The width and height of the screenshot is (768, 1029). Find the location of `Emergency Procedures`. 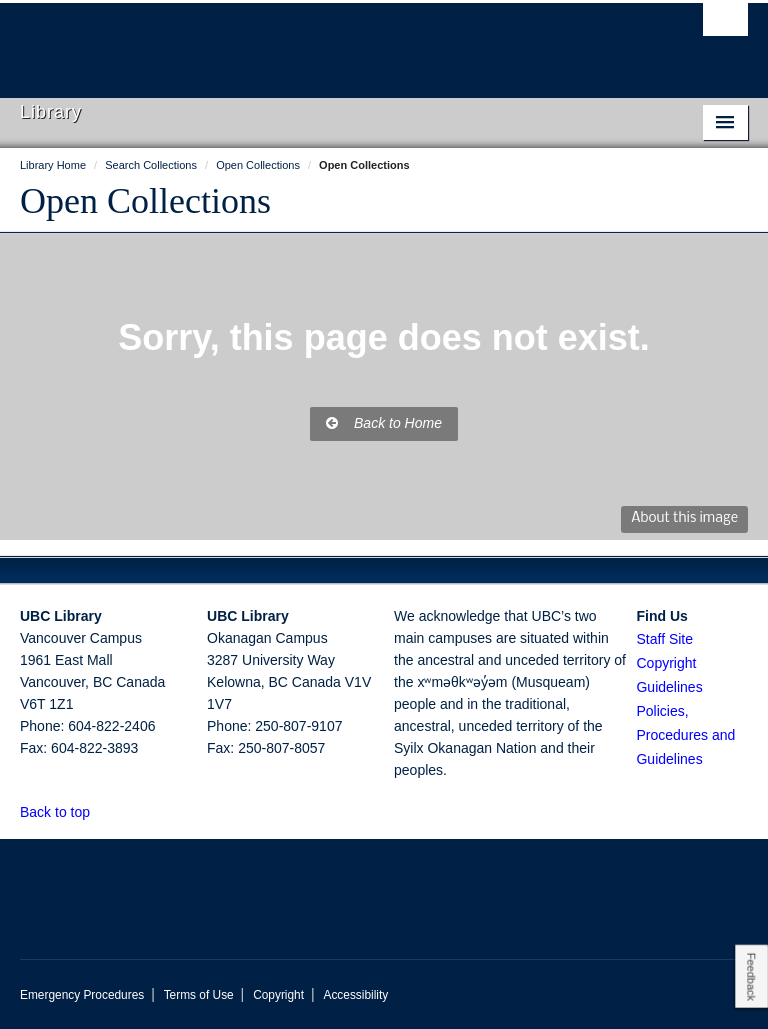

Emergency Procedures is located at coordinates (82, 995).